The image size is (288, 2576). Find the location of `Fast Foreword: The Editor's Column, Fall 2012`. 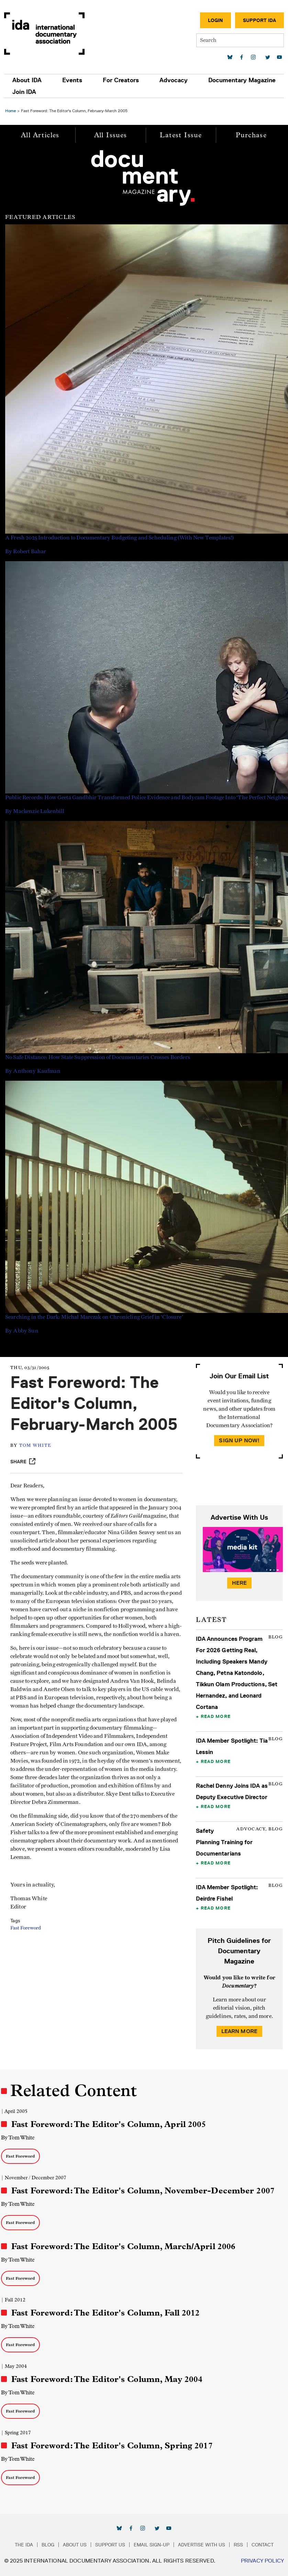

Fast Foreword: The Editor's Column, Fall 2012 is located at coordinates (105, 2312).